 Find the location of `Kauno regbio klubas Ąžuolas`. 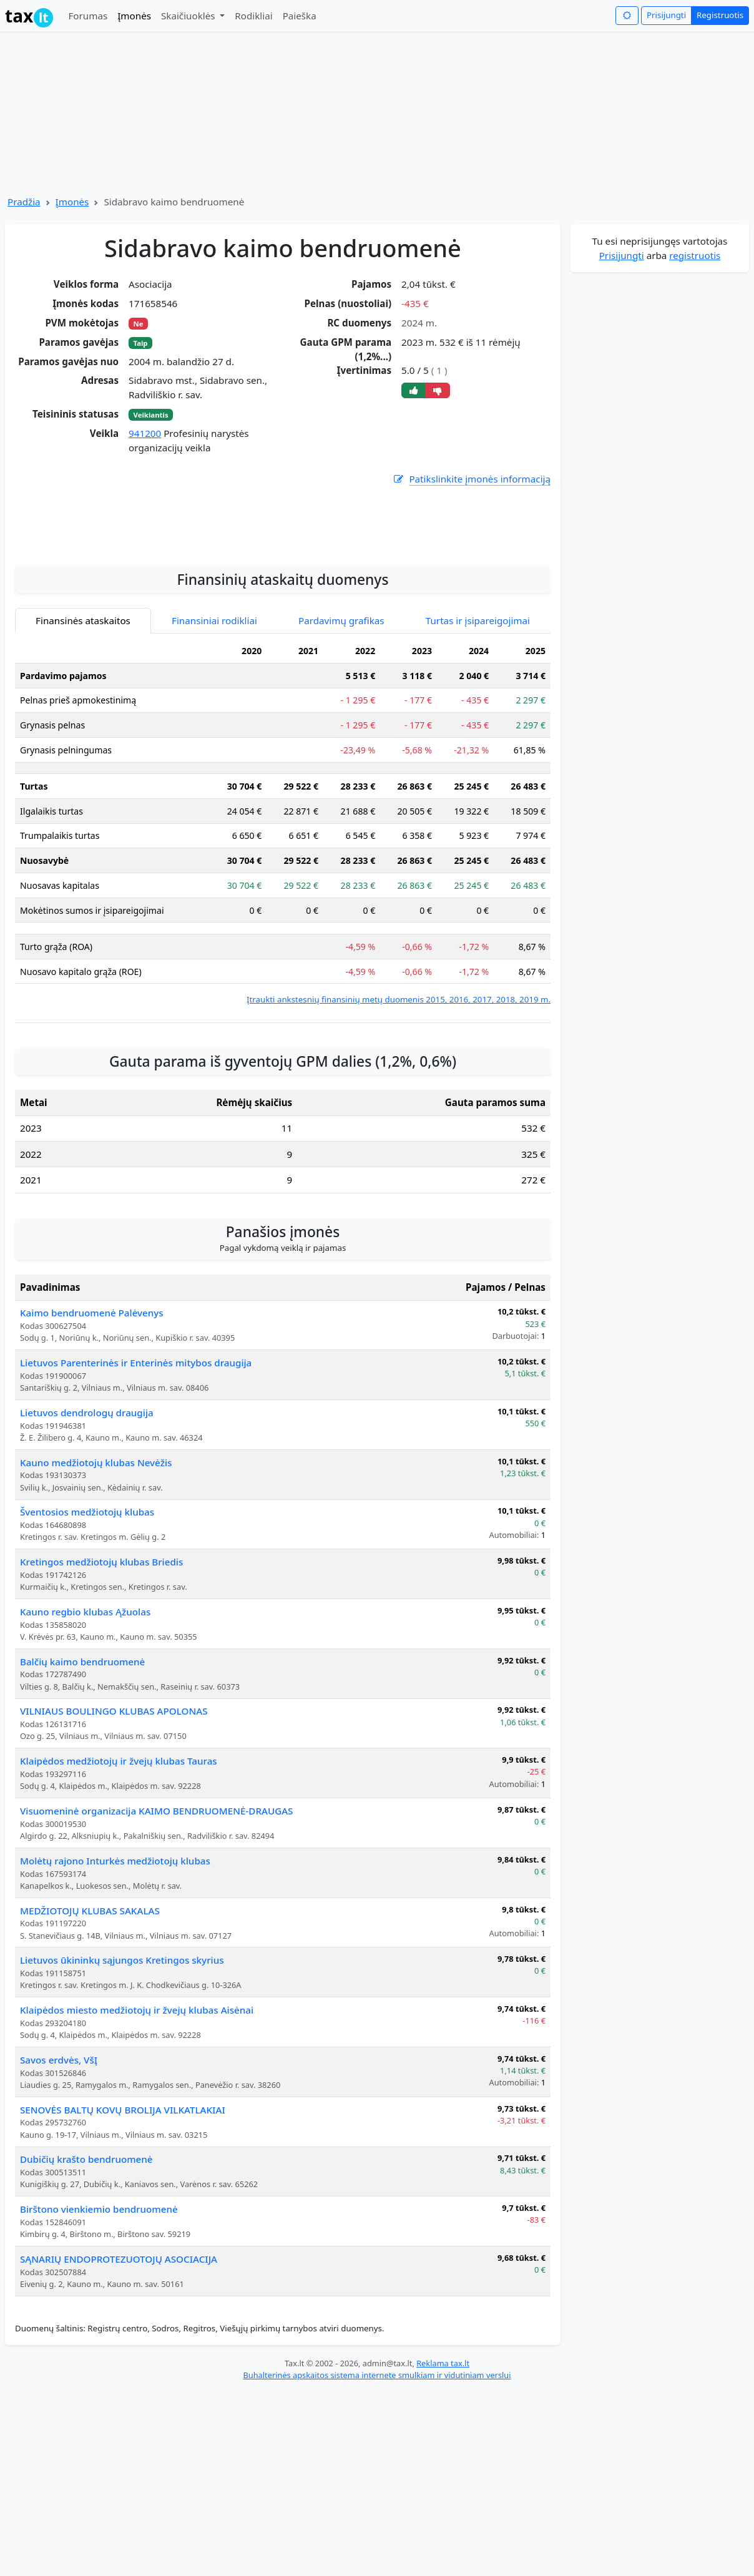

Kauno regbio klubas Ąžuolas is located at coordinates (85, 1734).